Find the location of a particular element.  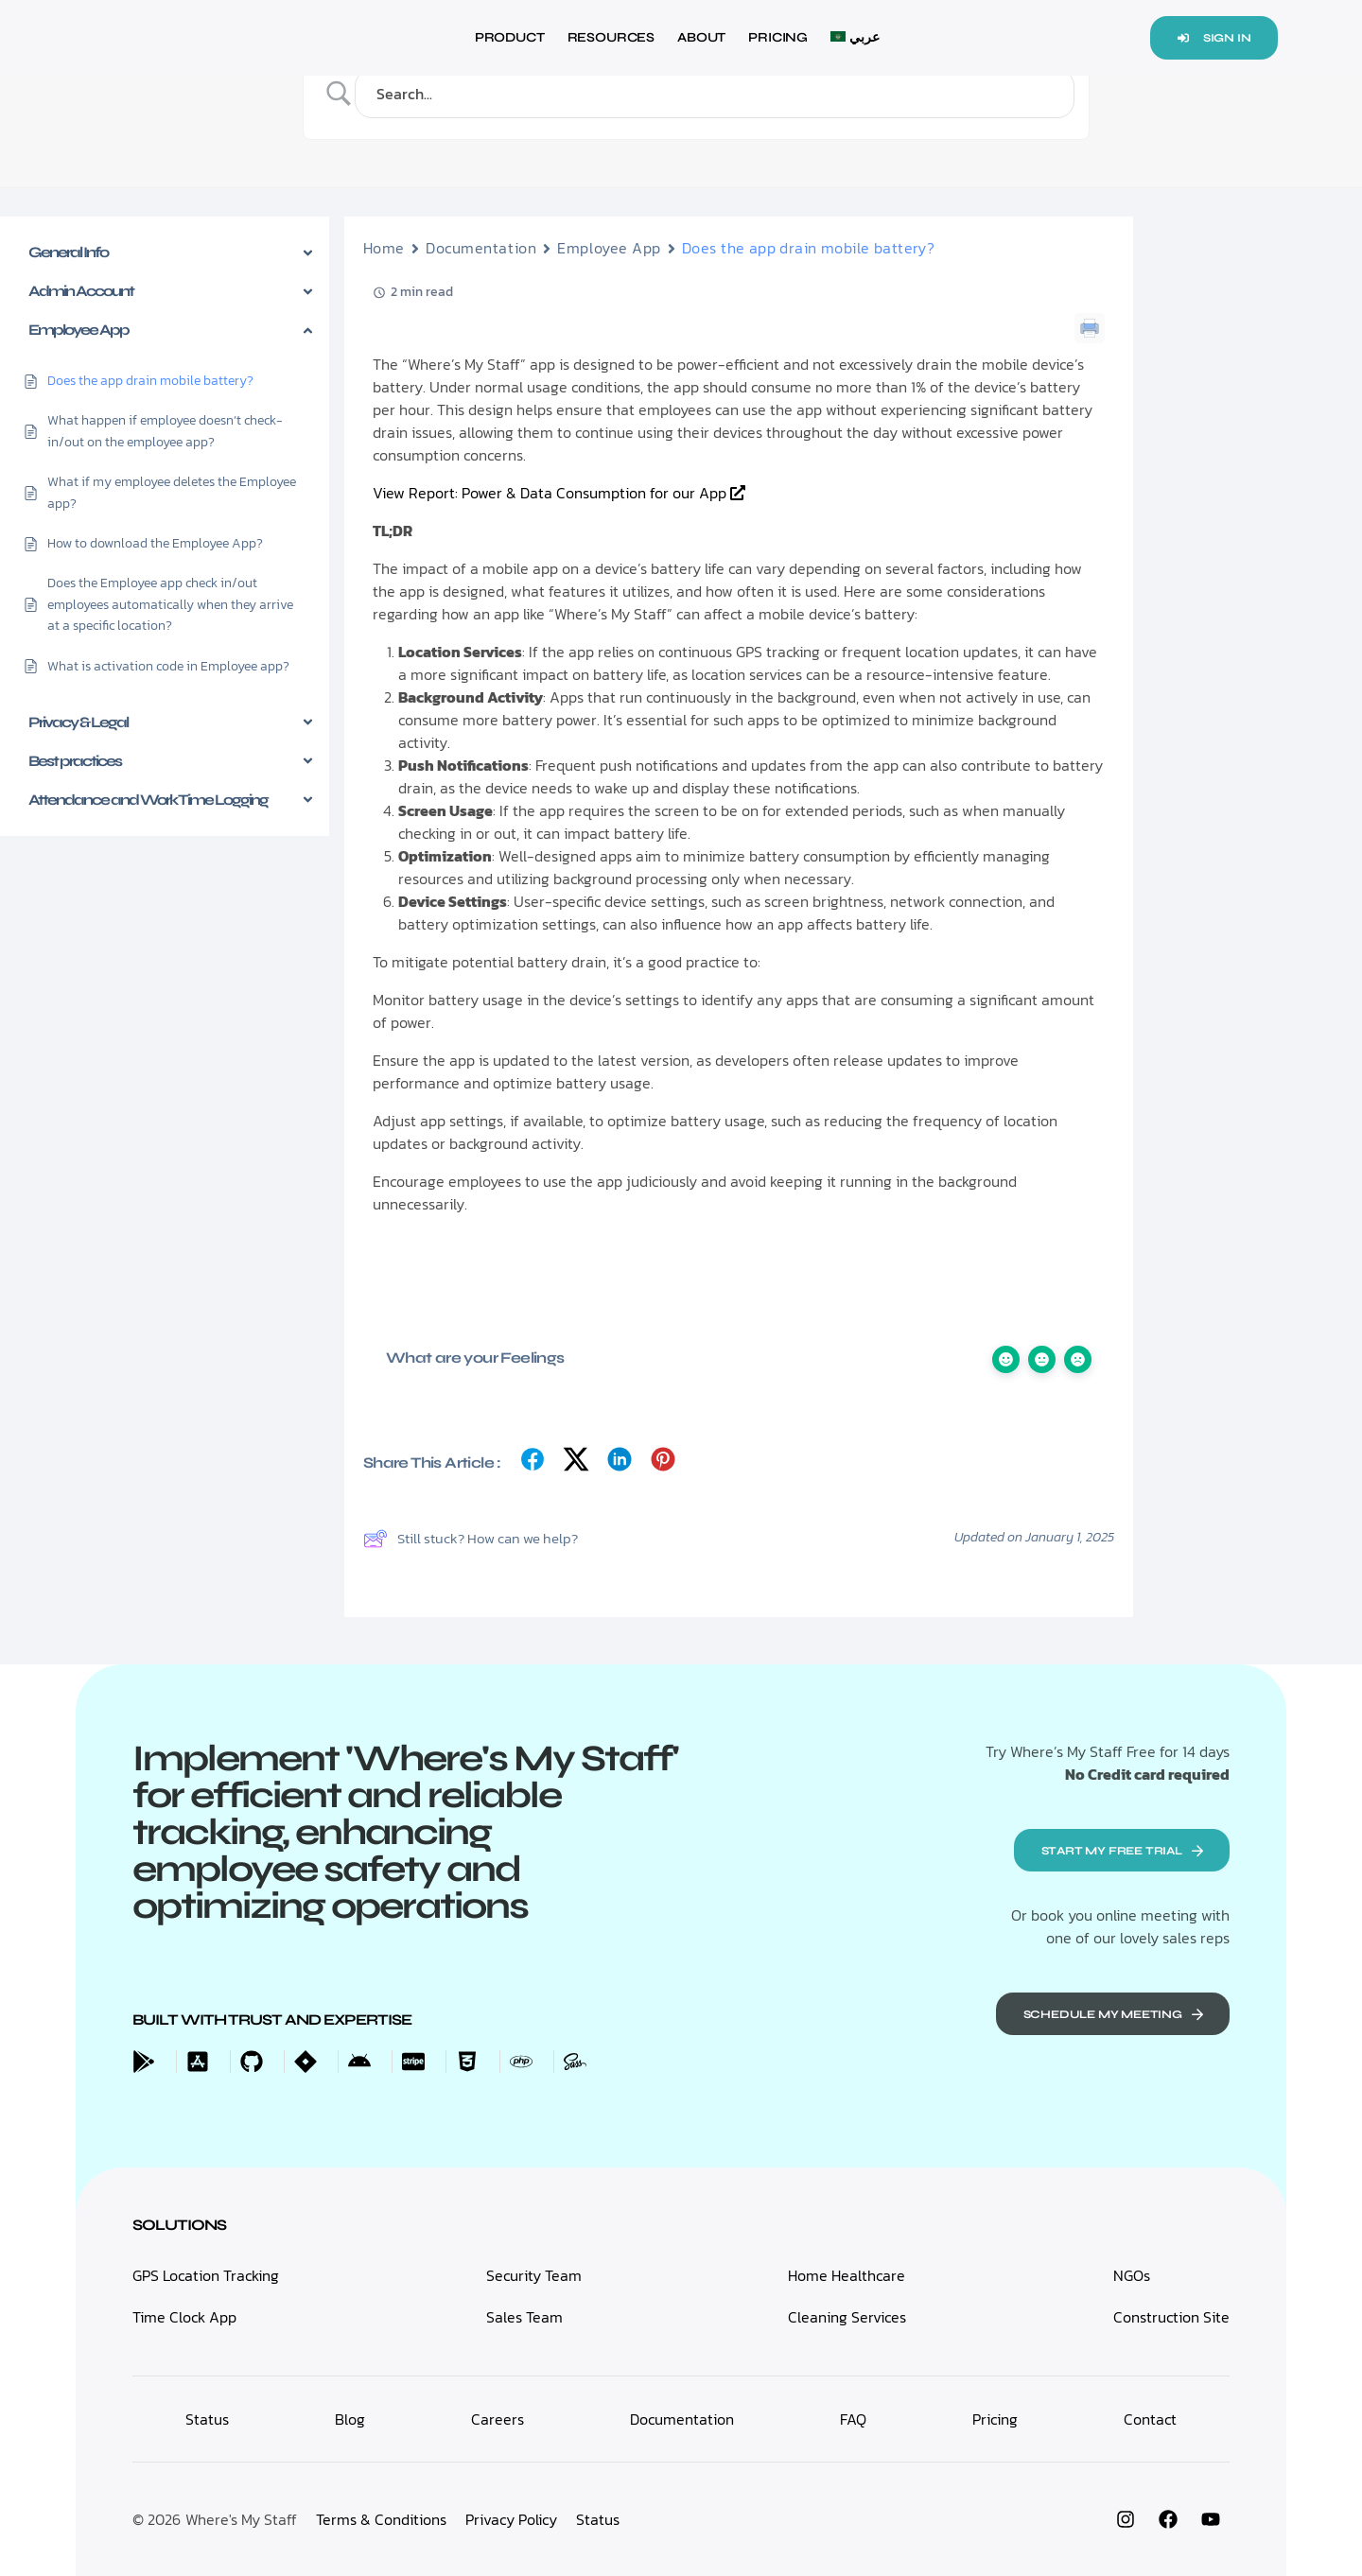

Still stuck? How can we help? is located at coordinates (470, 1538).